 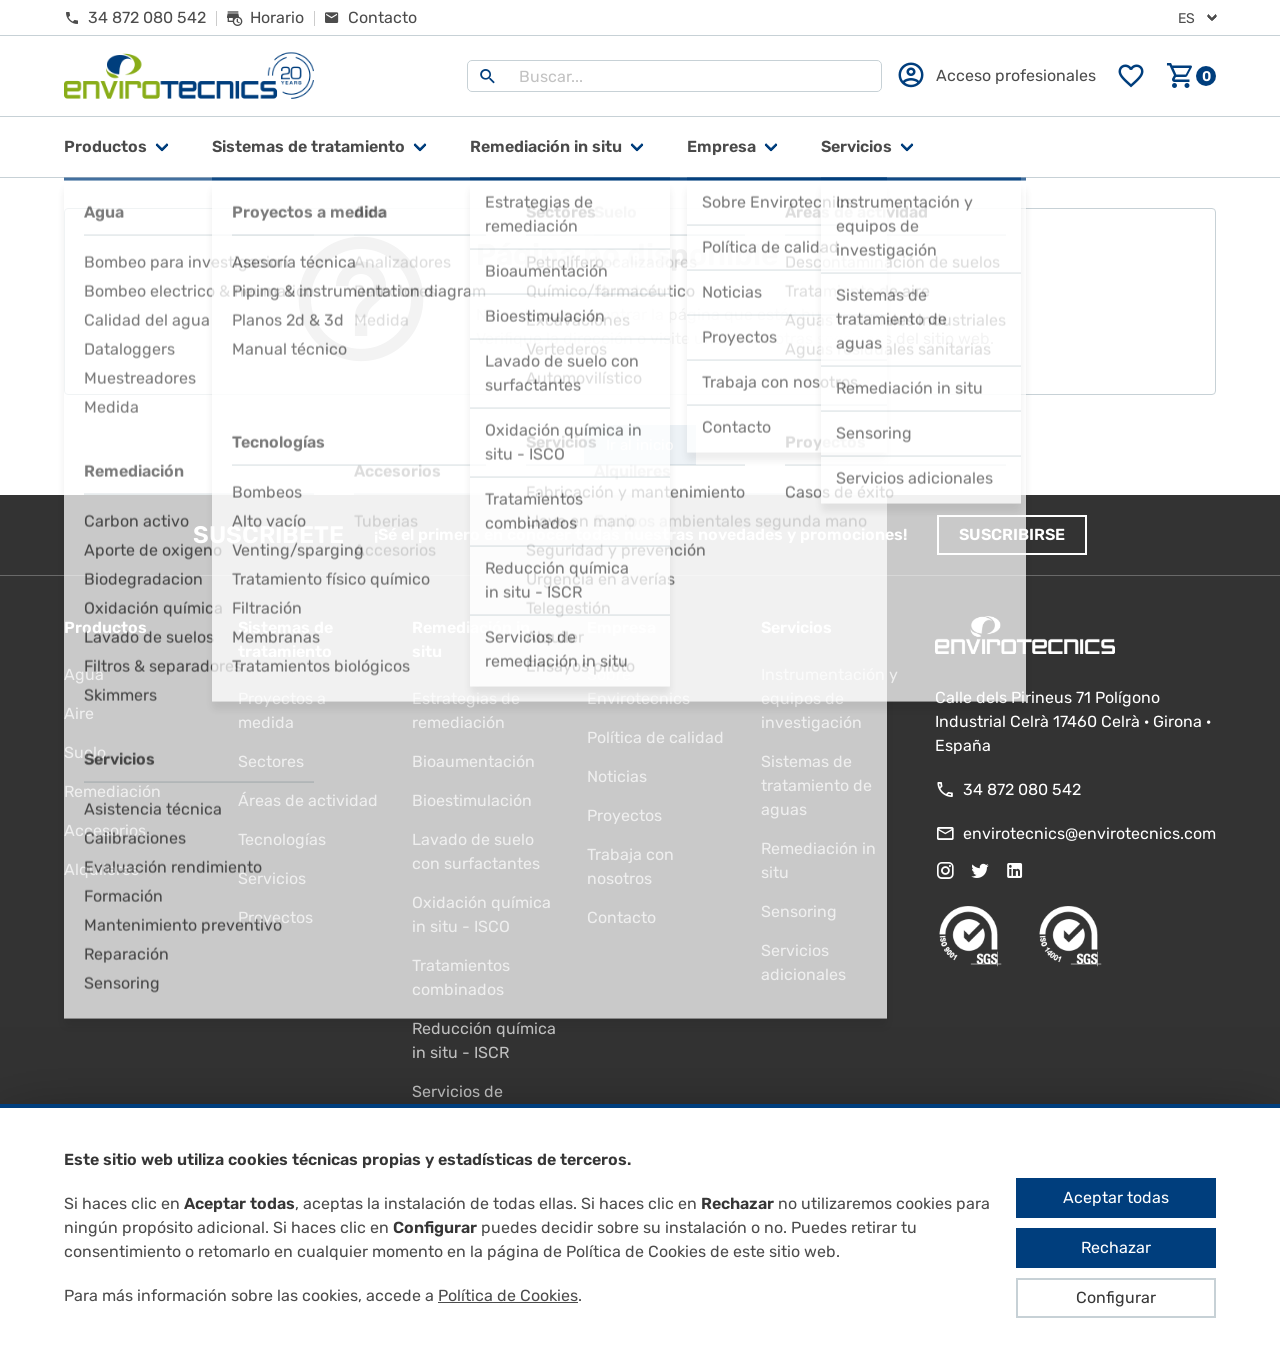 What do you see at coordinates (829, 698) in the screenshot?
I see `Instrumentación y equipos de investigación` at bounding box center [829, 698].